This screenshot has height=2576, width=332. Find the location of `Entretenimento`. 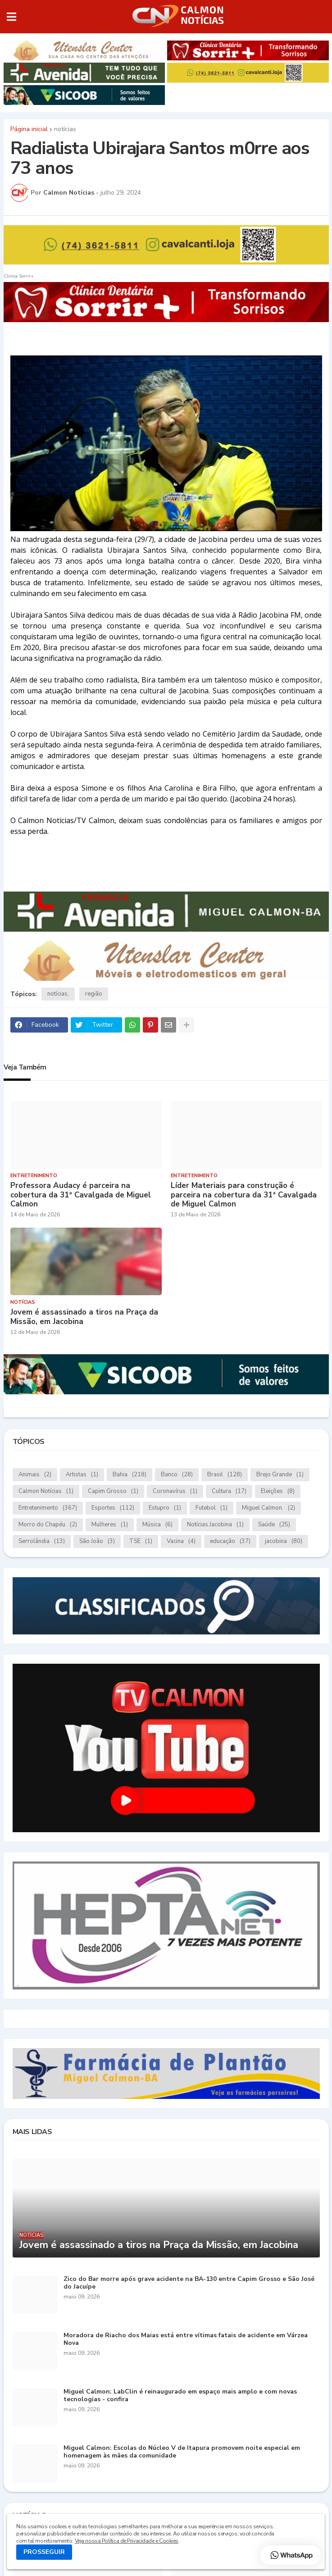

Entretenimento is located at coordinates (47, 1508).